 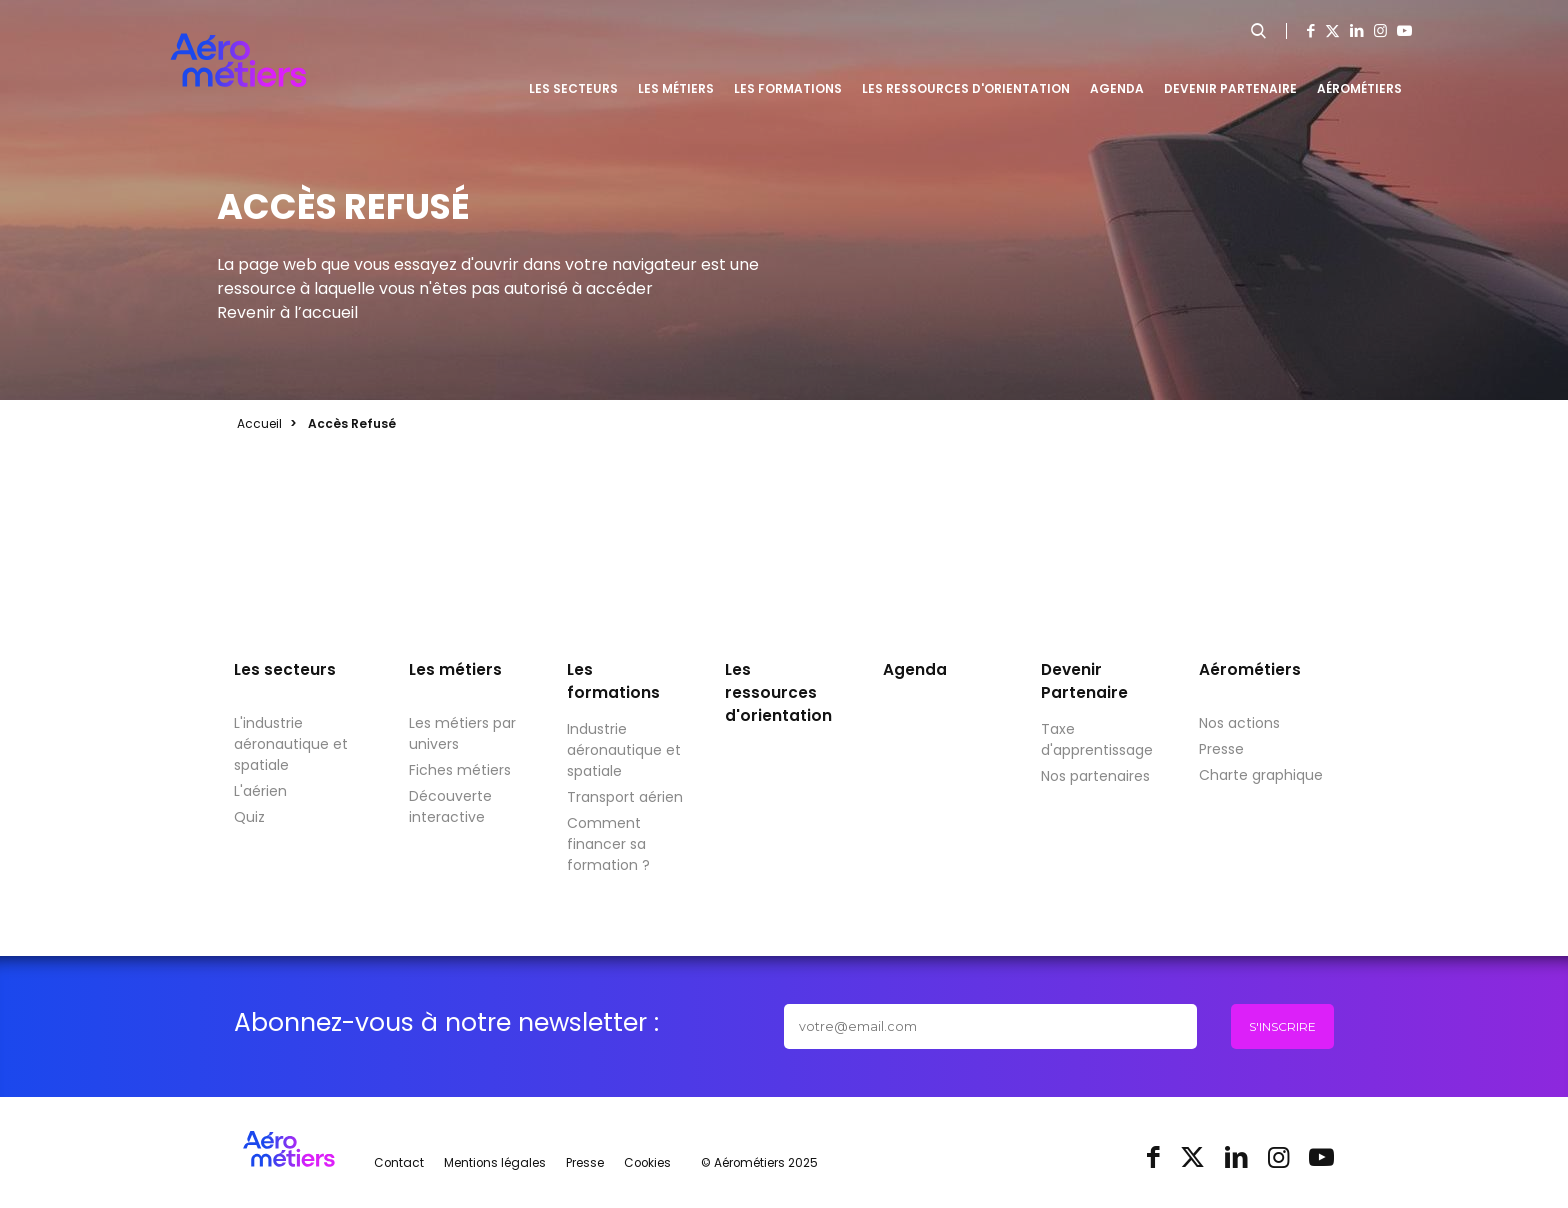 I want to click on L'aérien, so click(x=260, y=791).